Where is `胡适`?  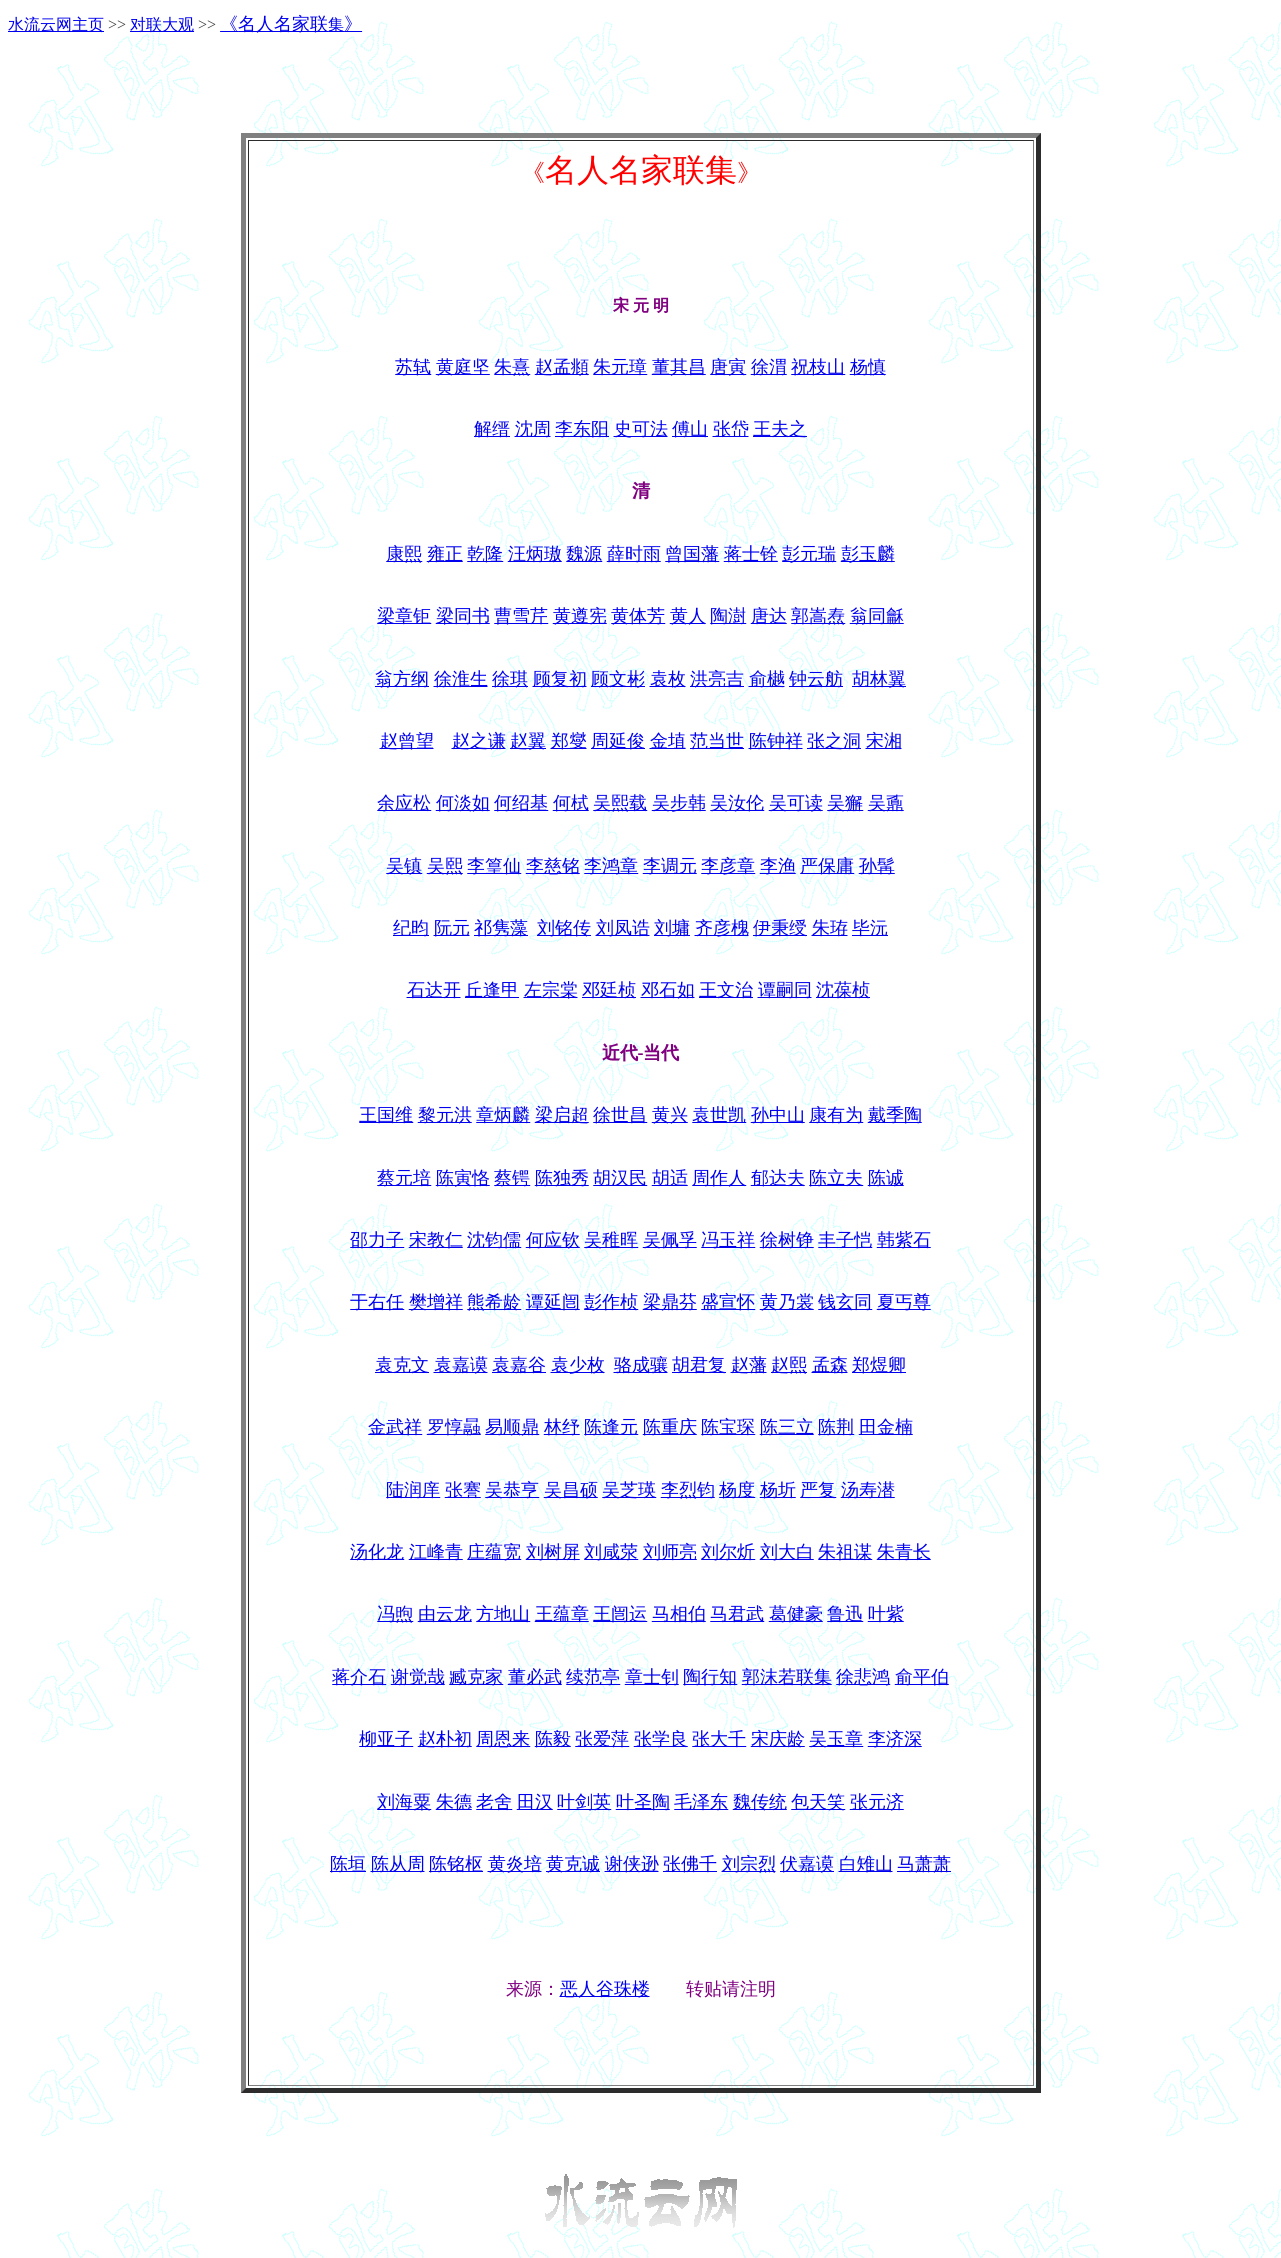 胡适 is located at coordinates (670, 1178).